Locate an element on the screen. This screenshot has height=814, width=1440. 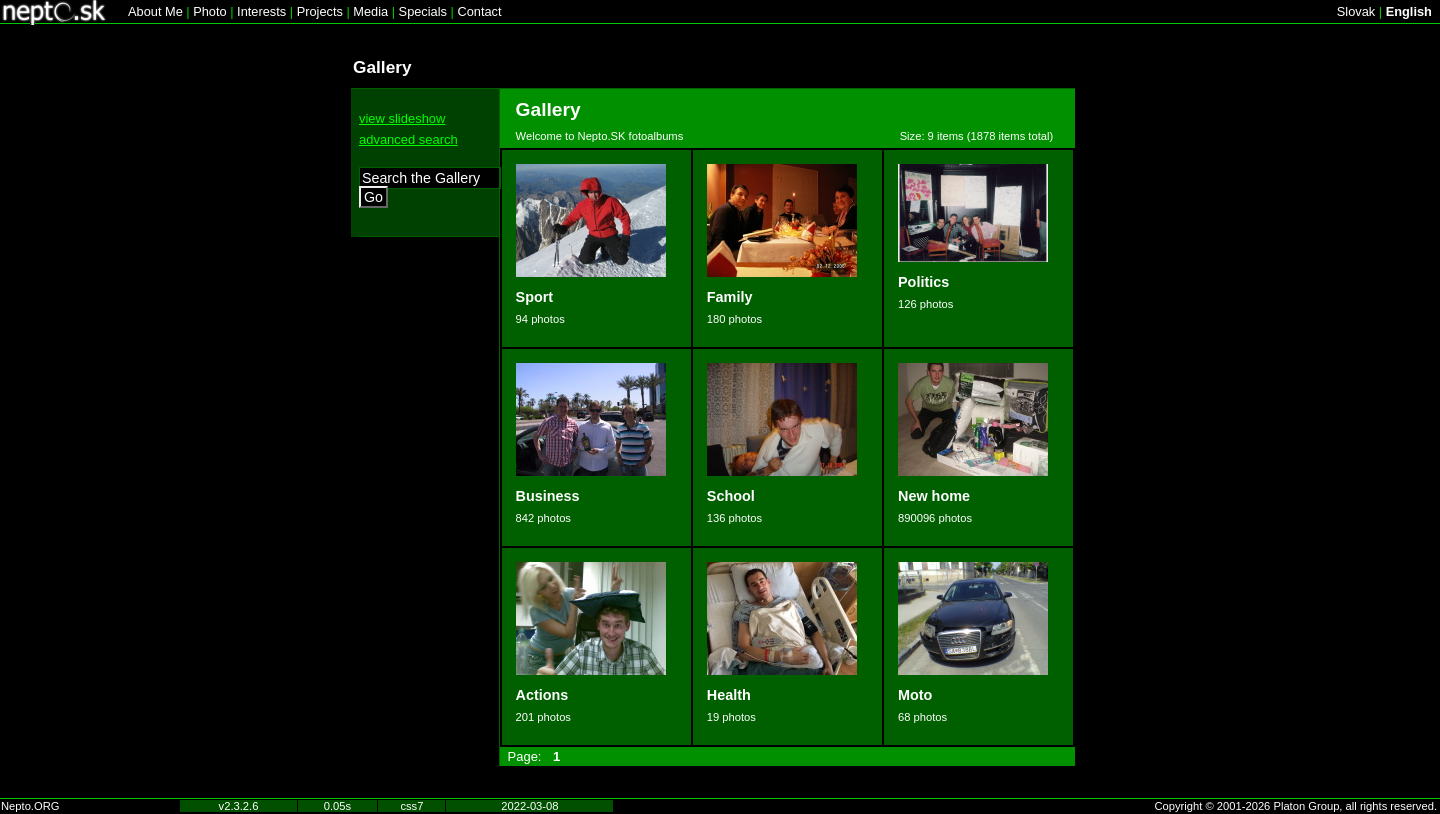
About Me is located at coordinates (155, 11).